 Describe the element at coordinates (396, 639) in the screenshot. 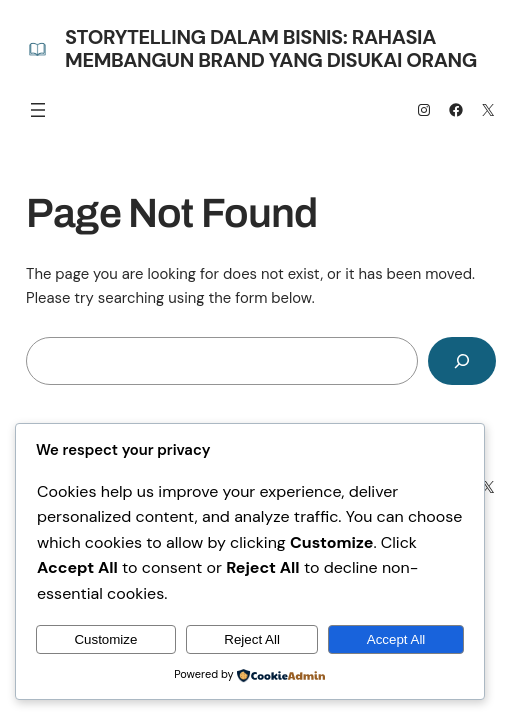

I see `Accept All` at that location.